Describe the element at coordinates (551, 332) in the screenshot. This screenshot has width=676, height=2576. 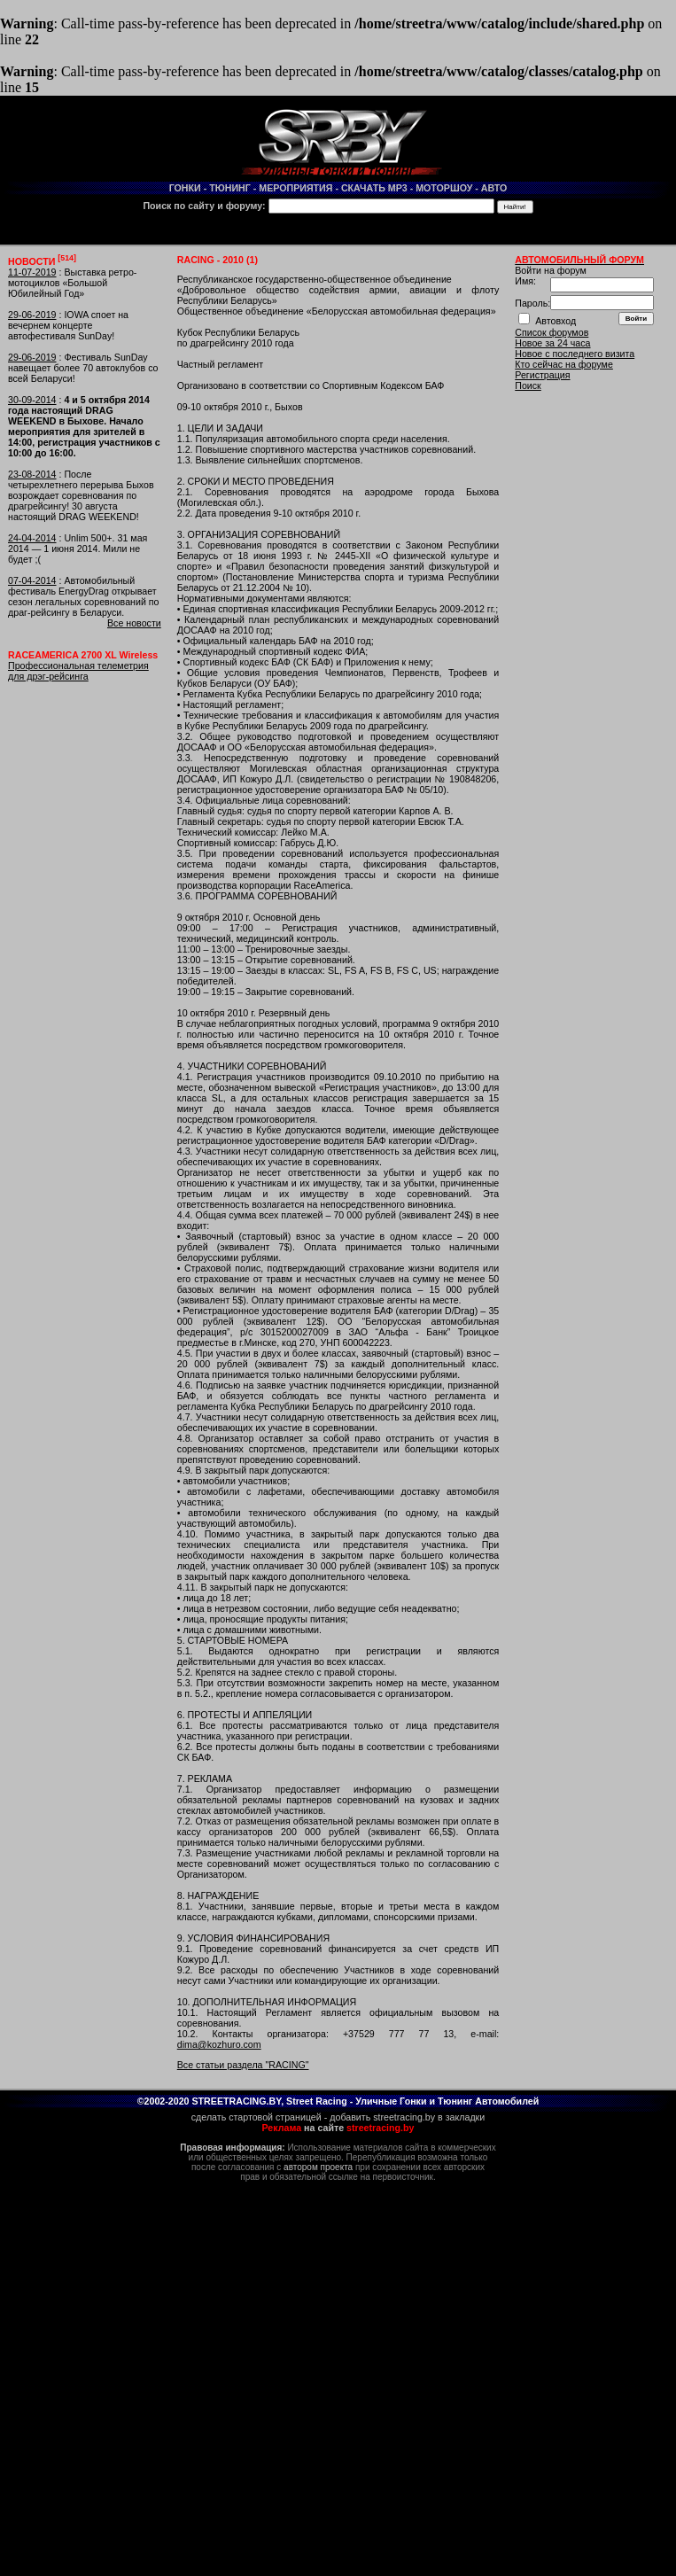
I see `Список форумов` at that location.